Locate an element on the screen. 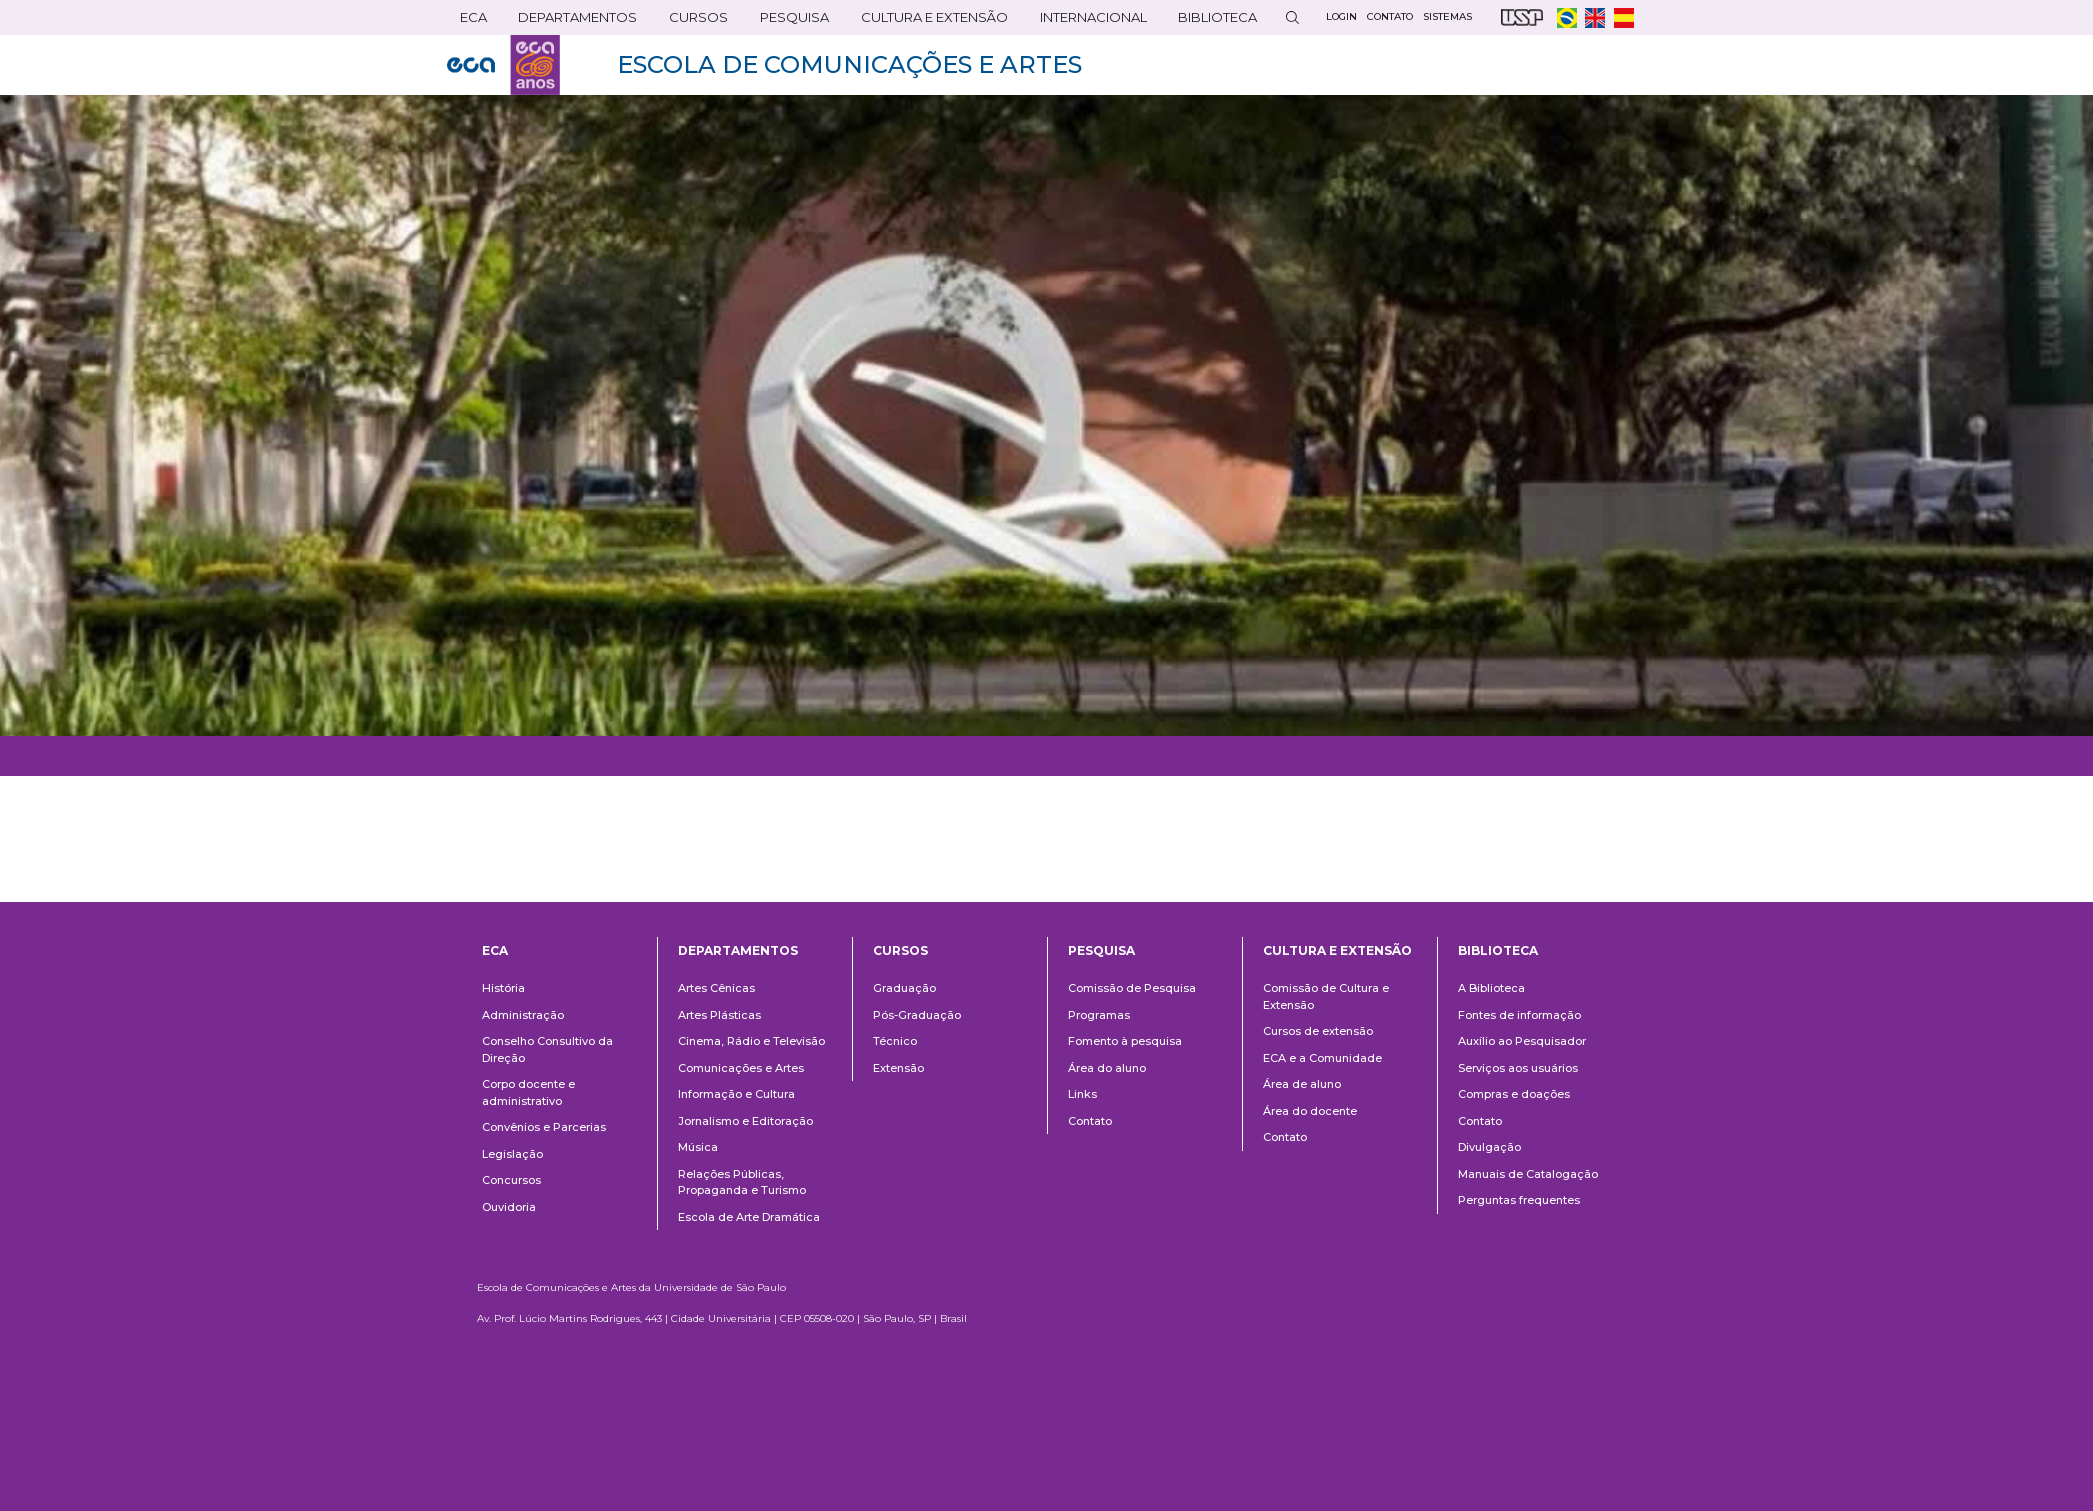  Divulgação is located at coordinates (1489, 1147).